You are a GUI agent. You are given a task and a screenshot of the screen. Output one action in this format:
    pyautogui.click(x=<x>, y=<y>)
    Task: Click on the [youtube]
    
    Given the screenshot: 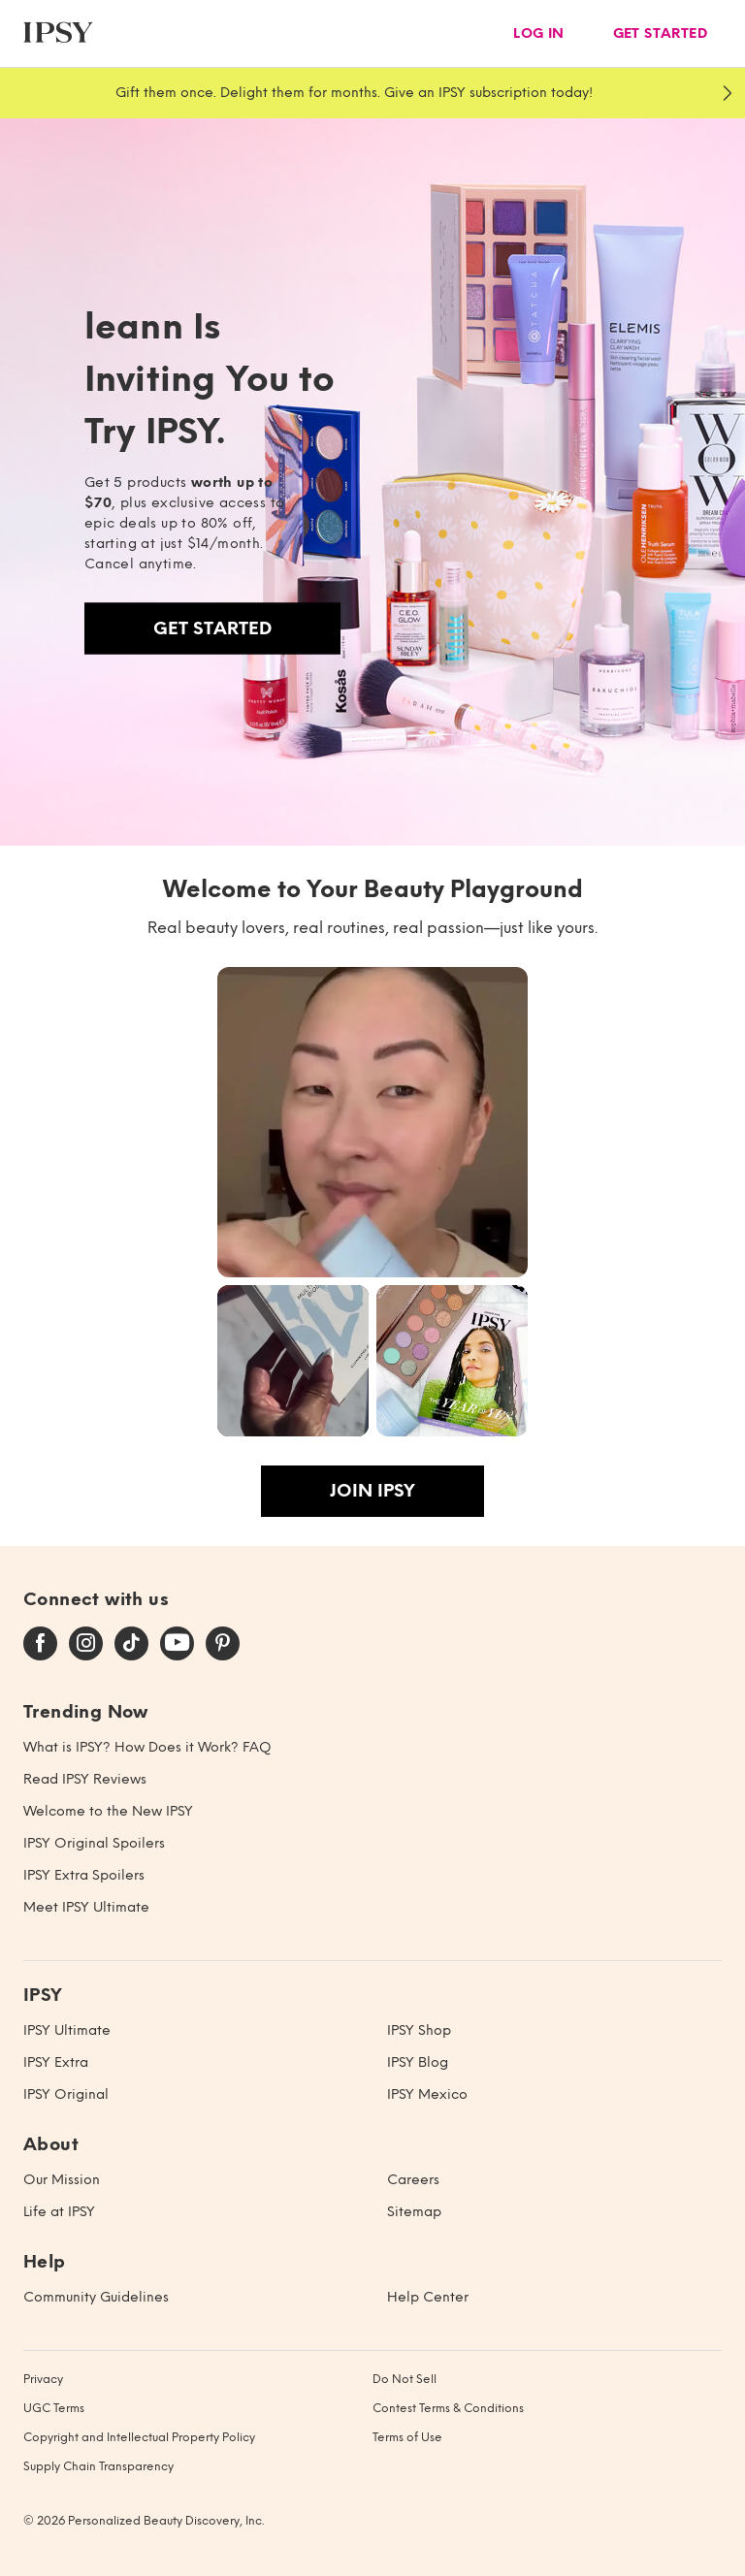 What is the action you would take?
    pyautogui.click(x=177, y=1644)
    